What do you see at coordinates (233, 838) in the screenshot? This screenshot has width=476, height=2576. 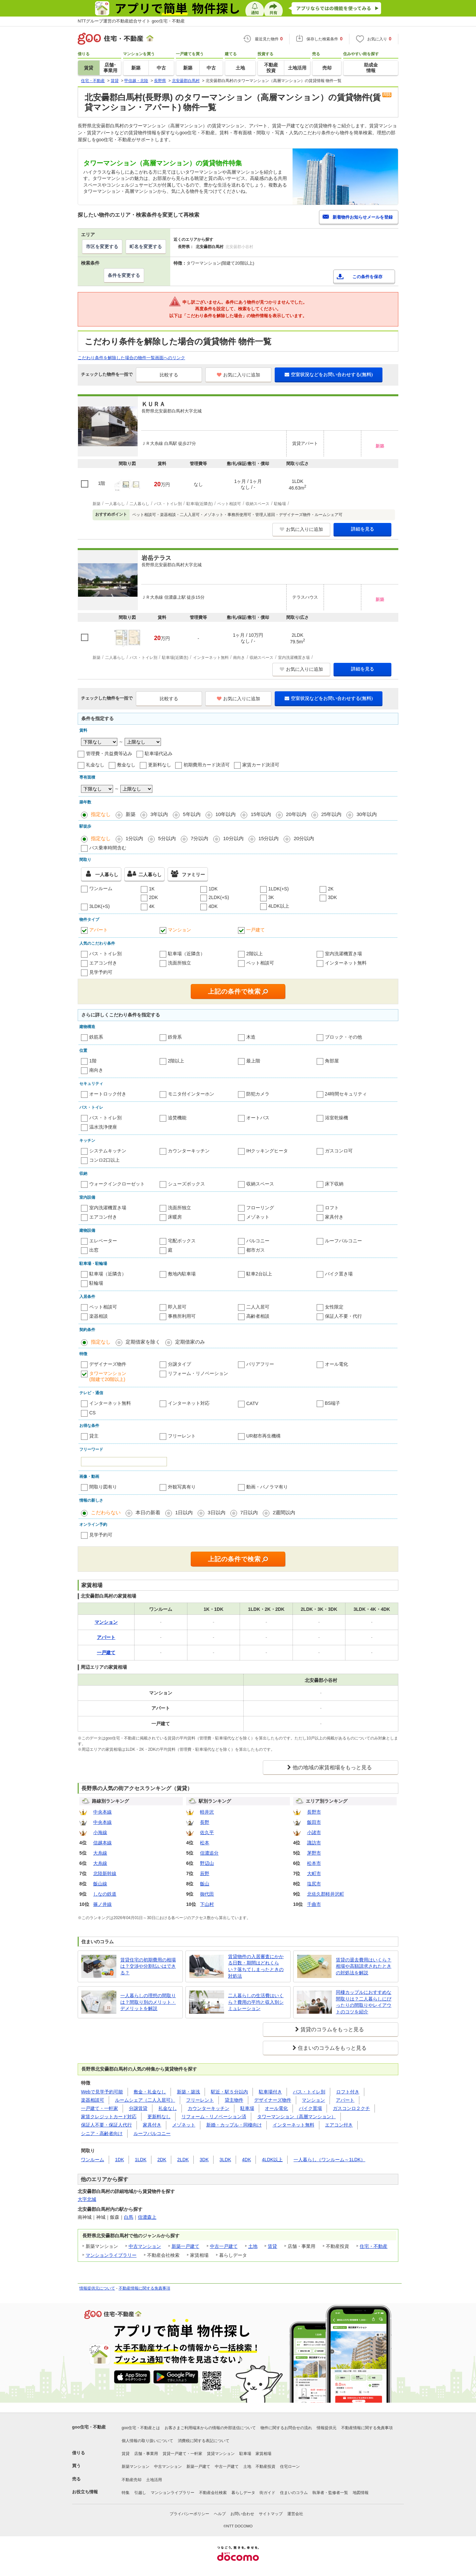 I see `10分以内` at bounding box center [233, 838].